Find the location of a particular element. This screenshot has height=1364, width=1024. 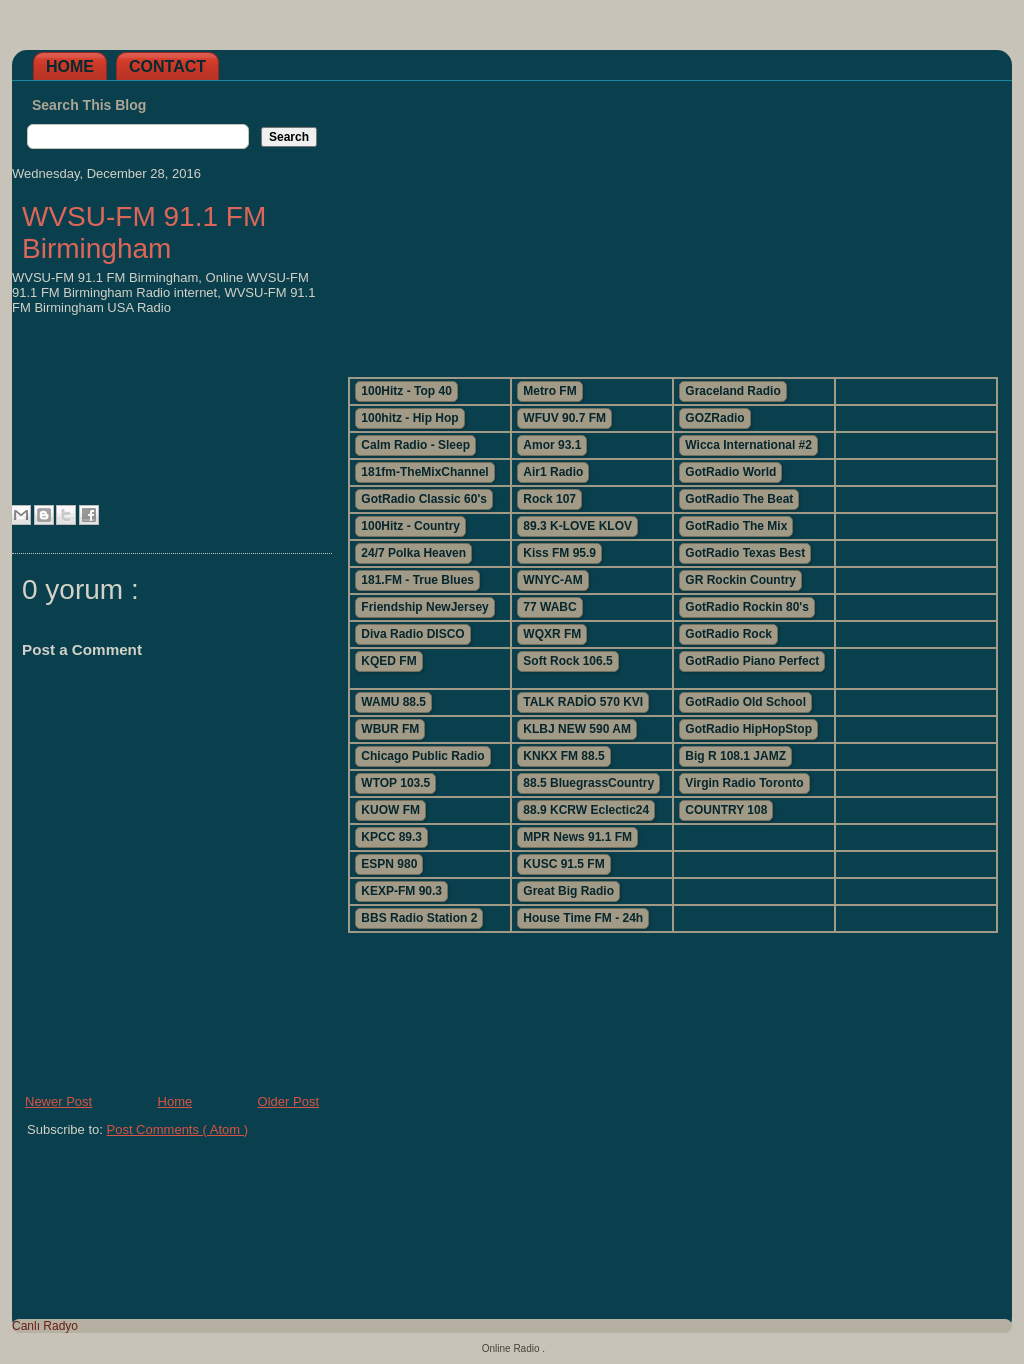

House Time FM - 24h is located at coordinates (583, 918).